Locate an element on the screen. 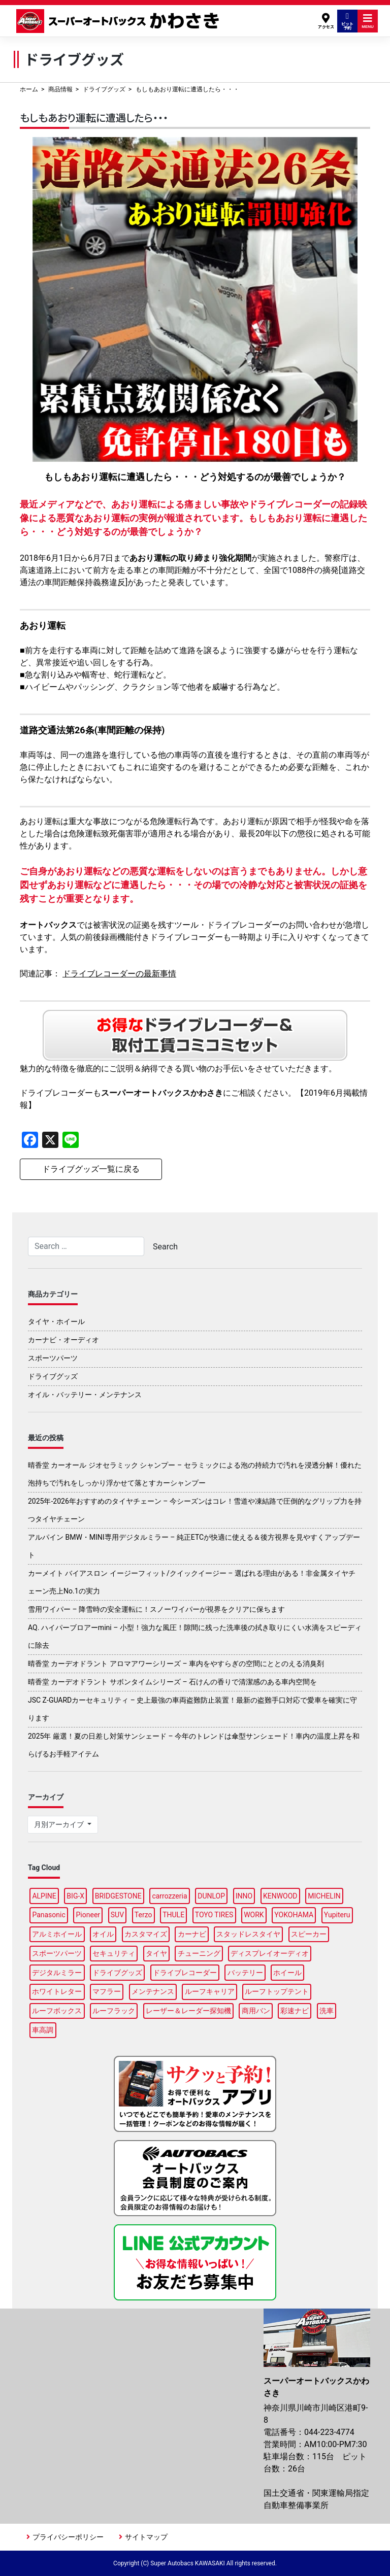  INNO [INNO (15個の項目)] is located at coordinates (244, 1896).